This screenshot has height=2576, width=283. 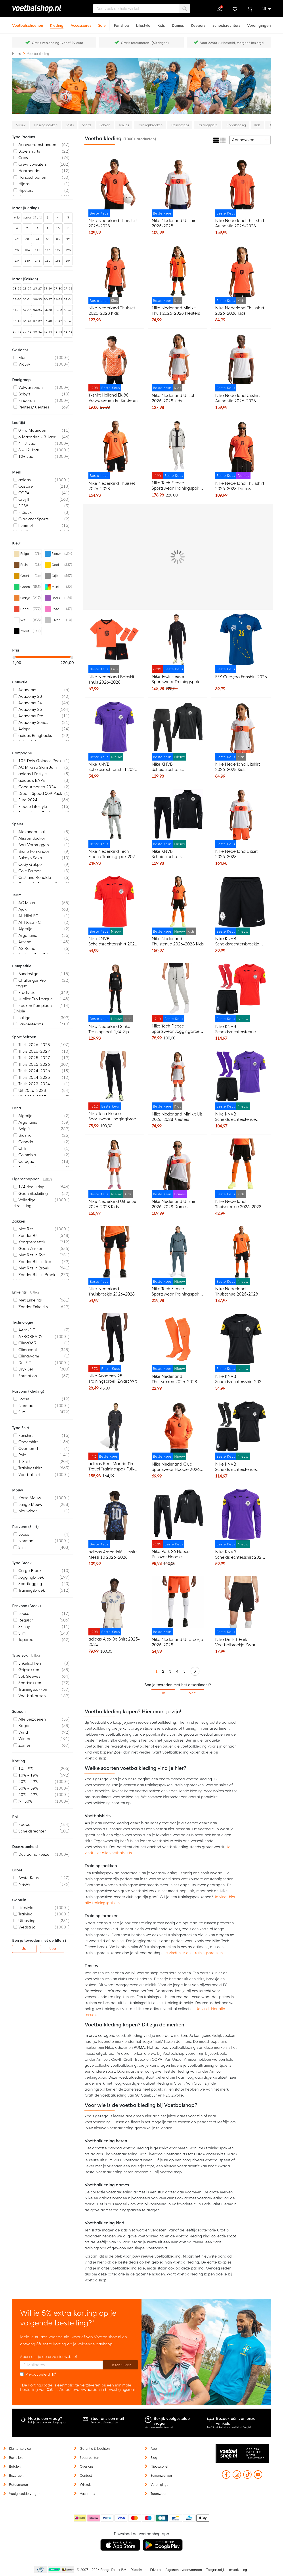 What do you see at coordinates (176, 1029) in the screenshot?
I see `Nike Tech Fleece Sportswear Joggingbroek Lichtgrijs Zwart` at bounding box center [176, 1029].